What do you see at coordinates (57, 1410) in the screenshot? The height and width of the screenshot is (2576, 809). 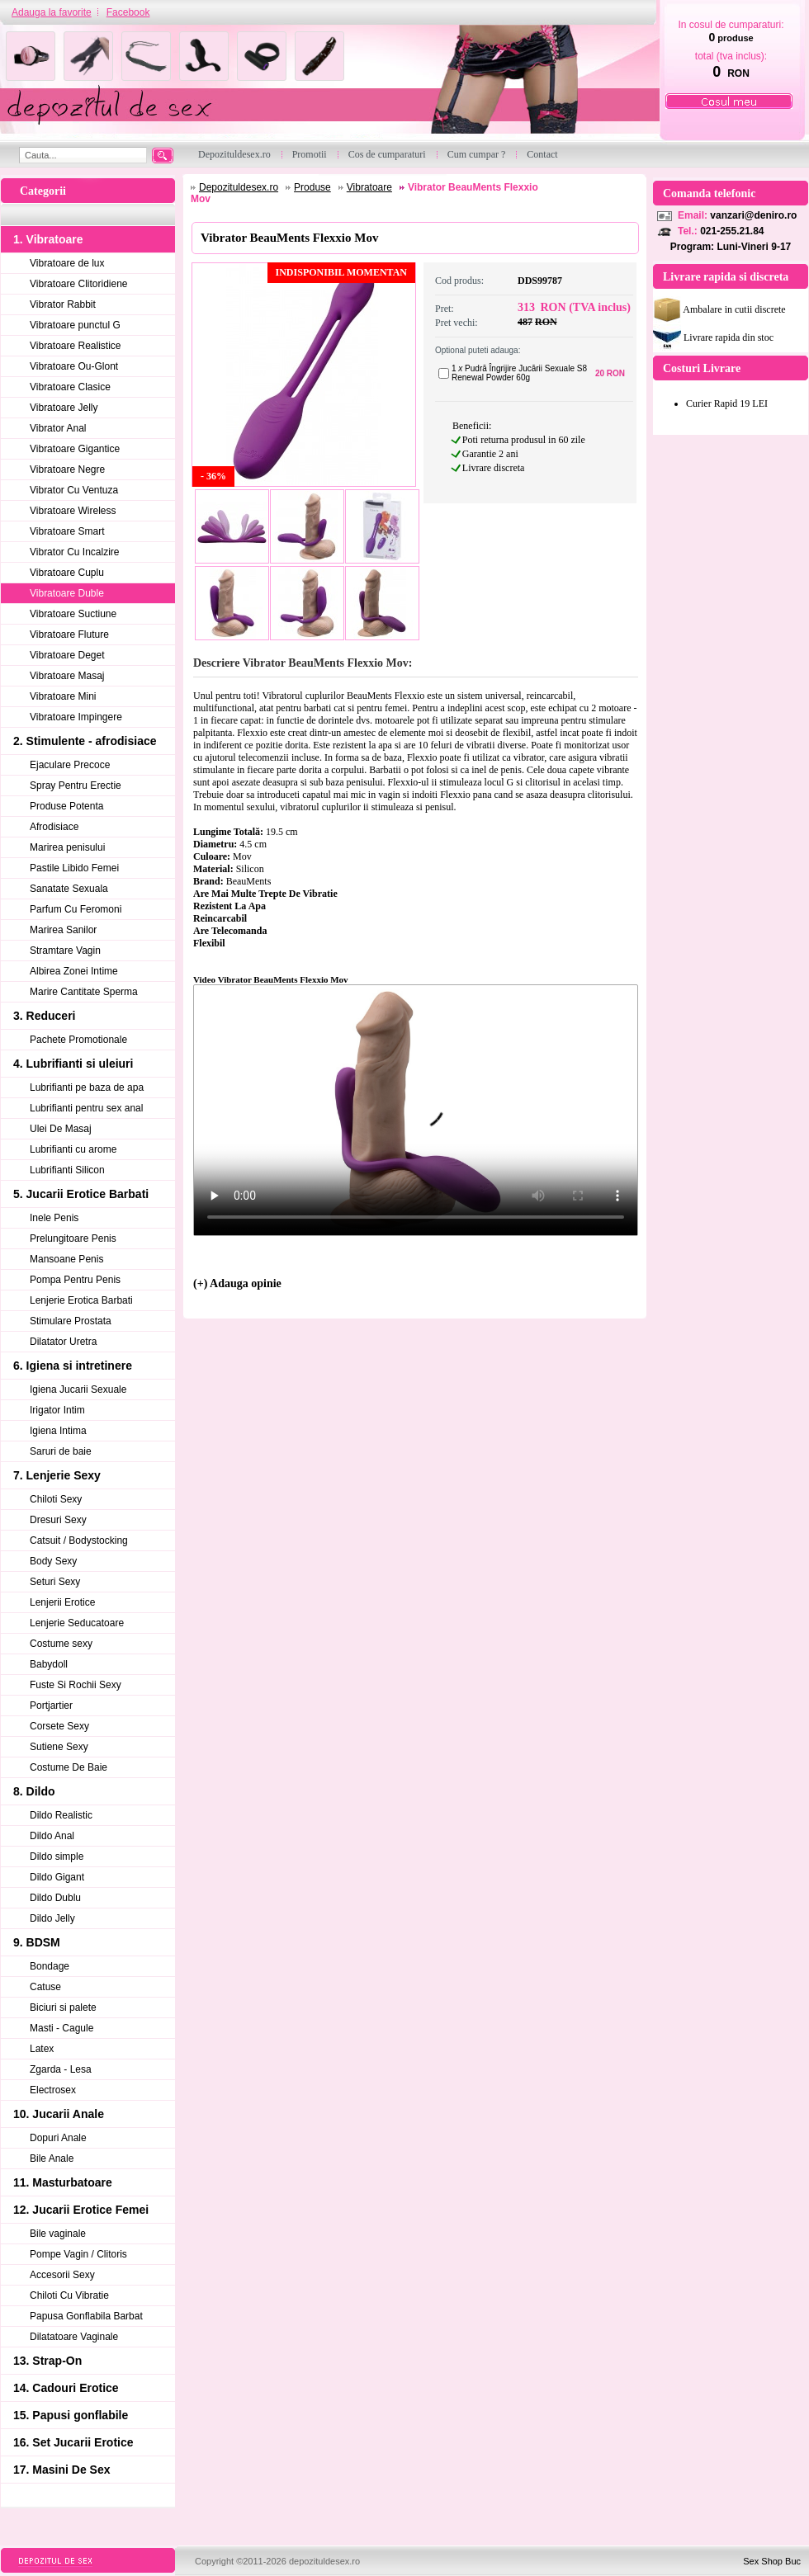 I see `Irigator Intim` at bounding box center [57, 1410].